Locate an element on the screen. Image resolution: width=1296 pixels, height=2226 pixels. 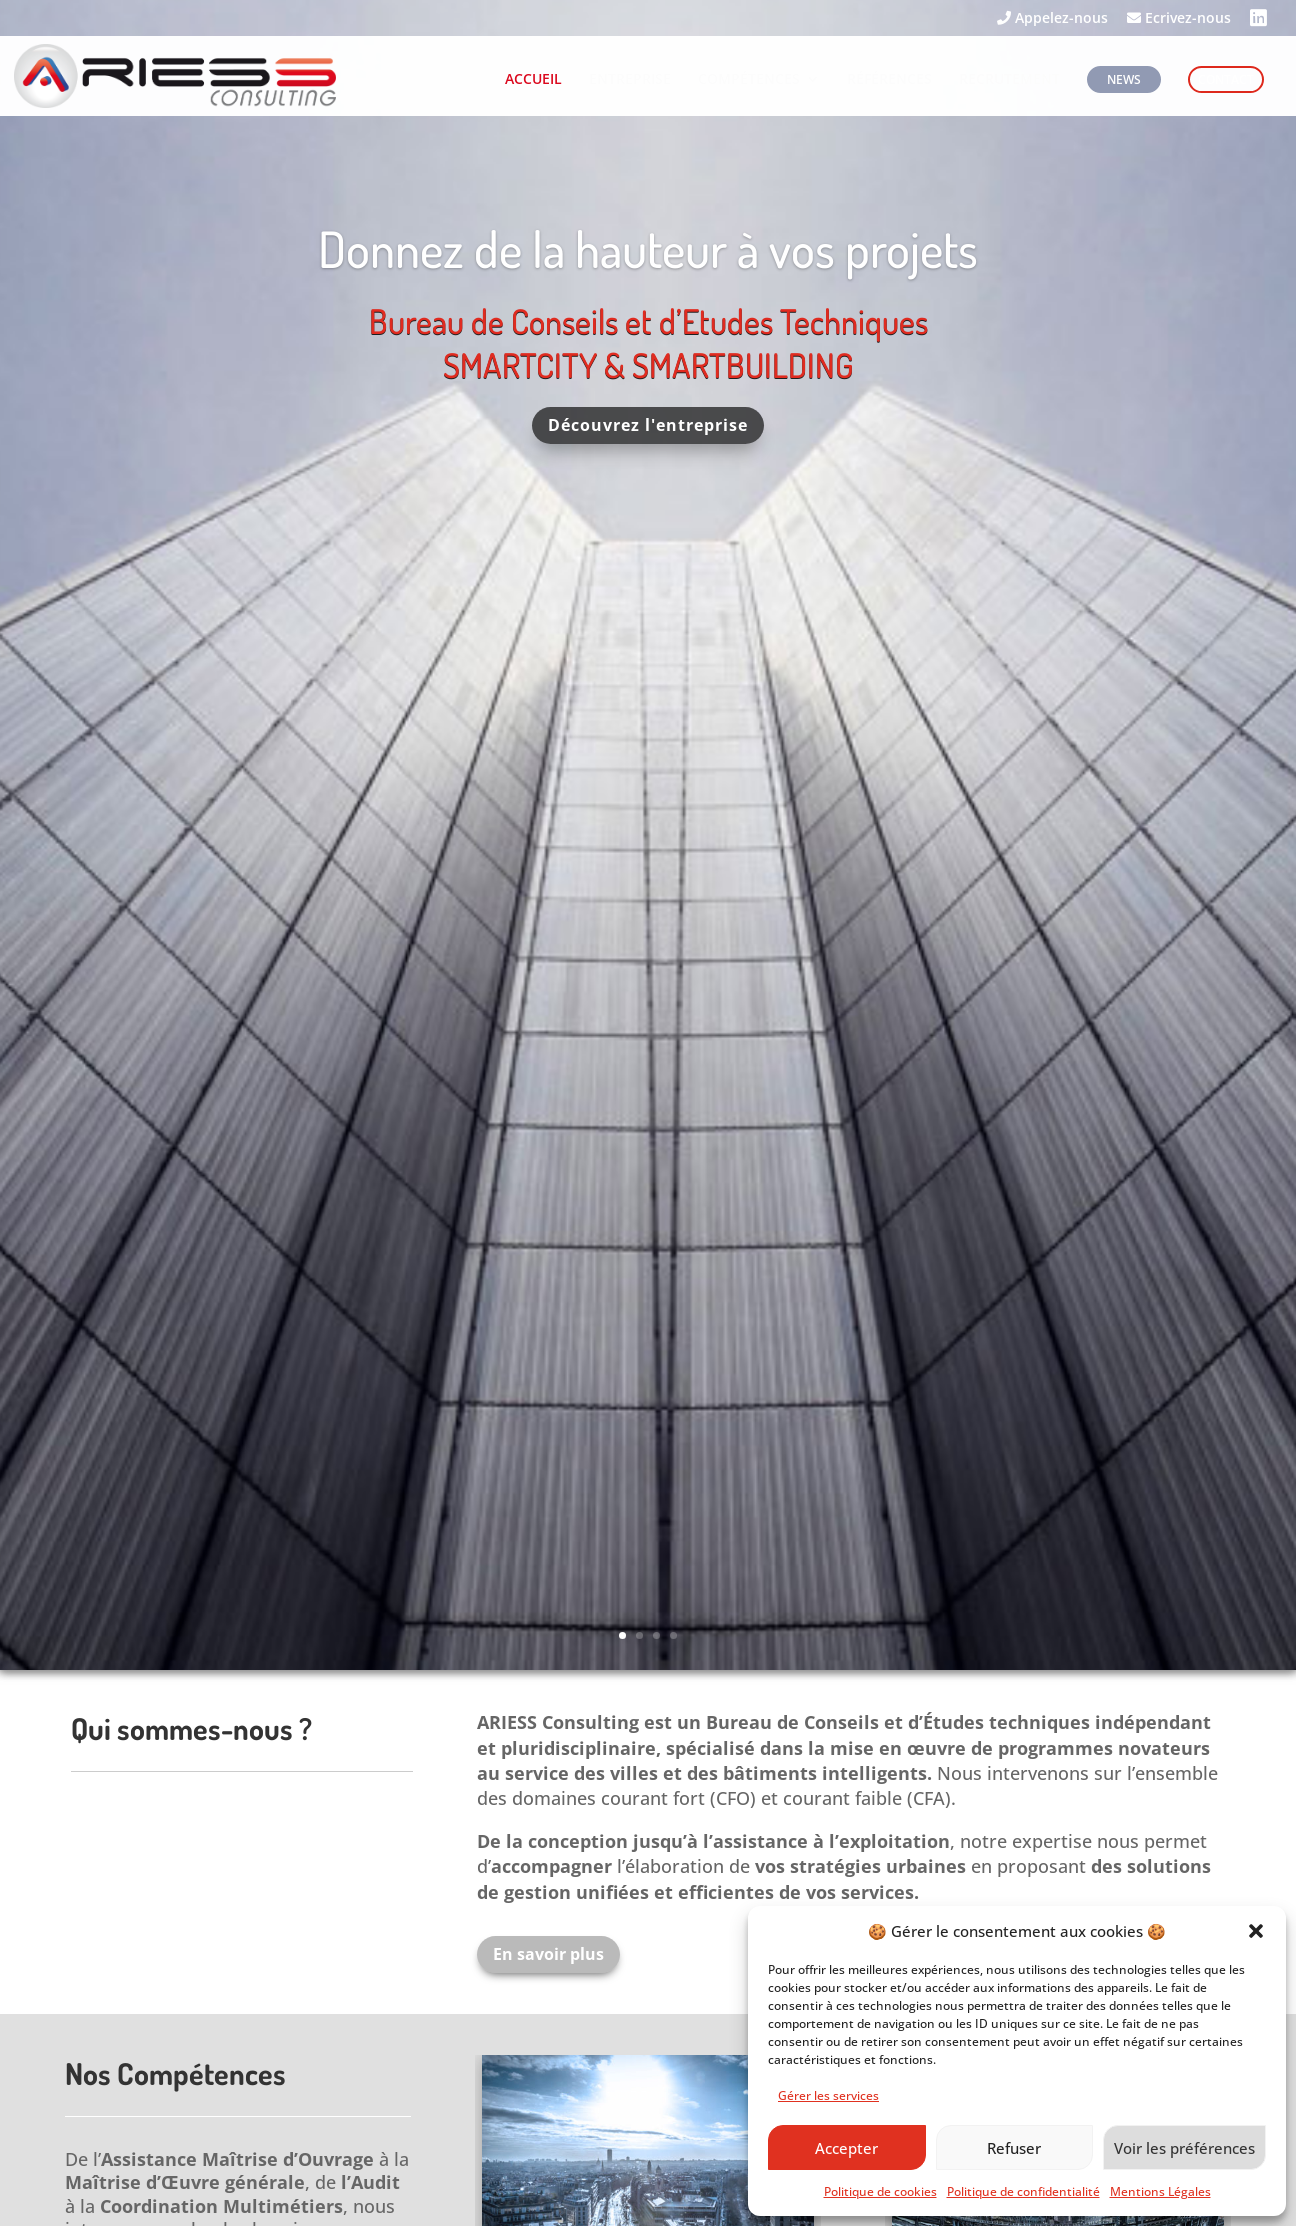
ENTREPRISE is located at coordinates (630, 80).